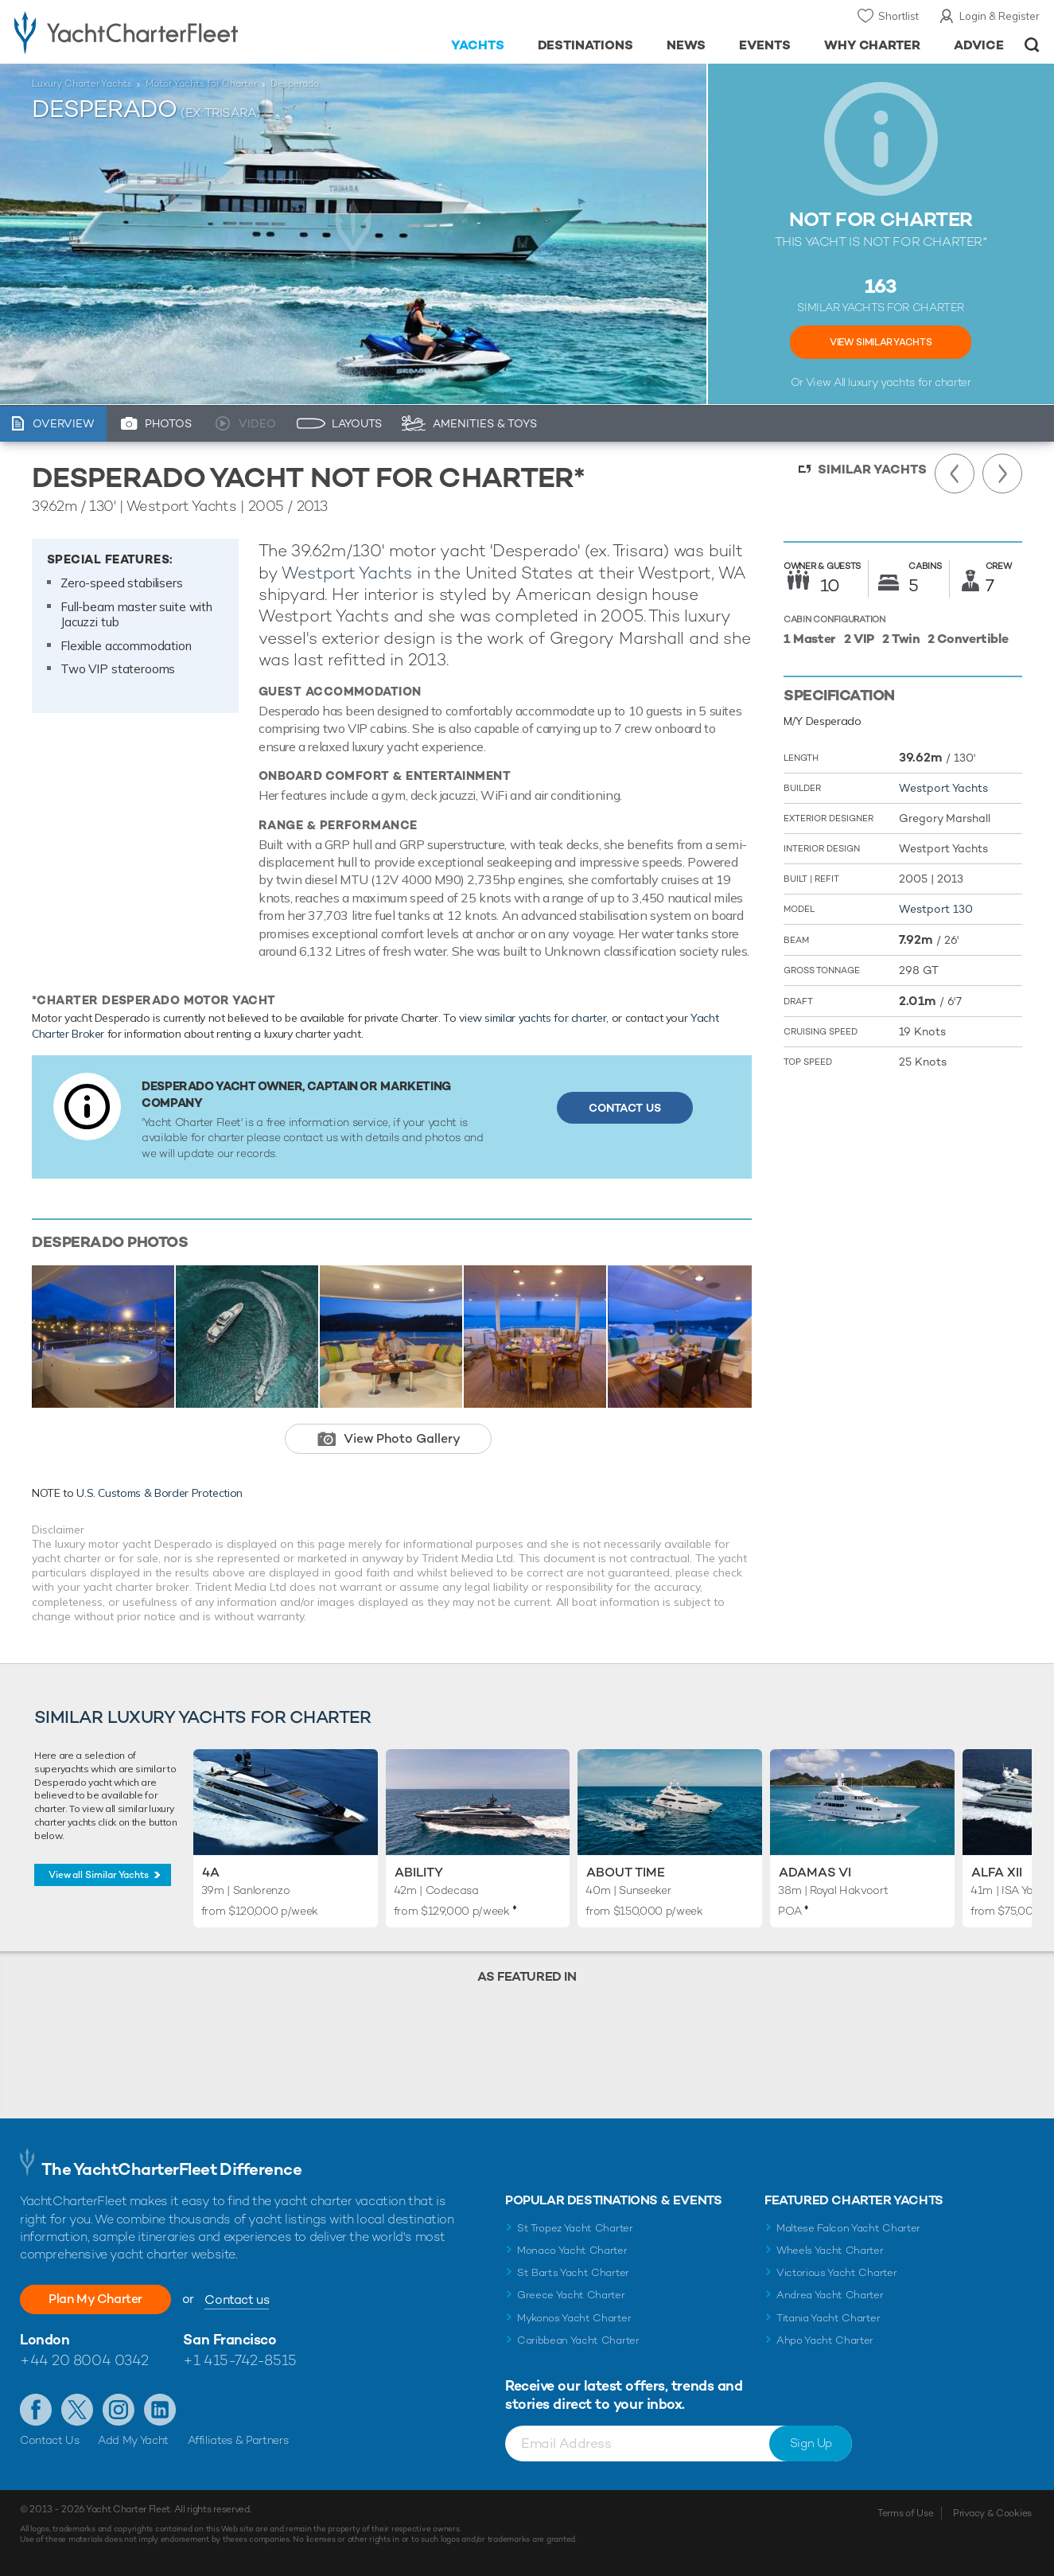 This screenshot has height=2576, width=1054. I want to click on Find us on LinkedIn, so click(160, 2410).